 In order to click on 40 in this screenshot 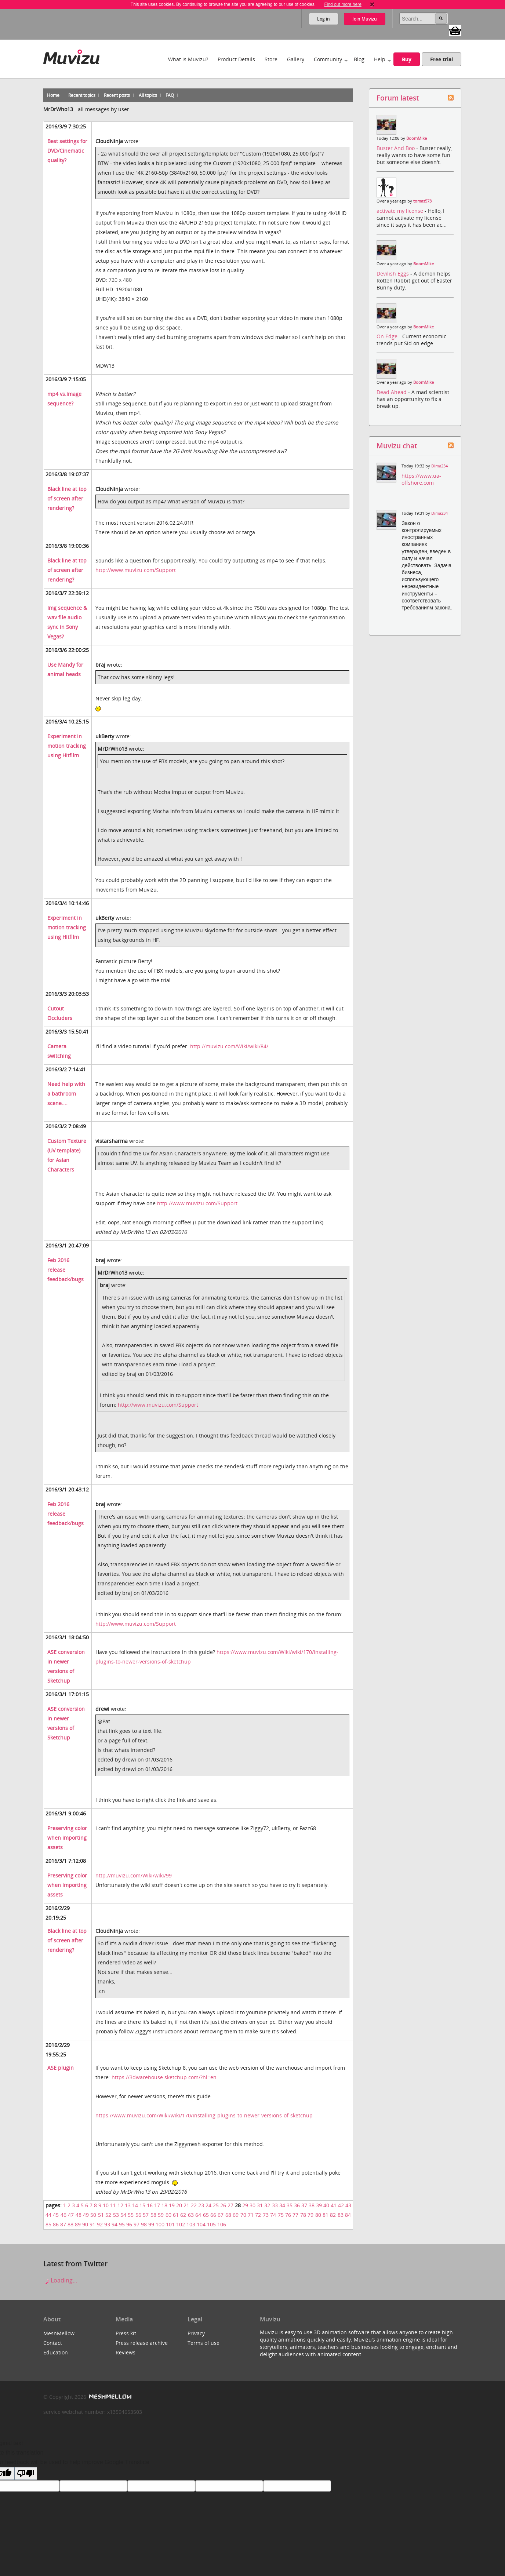, I will do `click(326, 2205)`.